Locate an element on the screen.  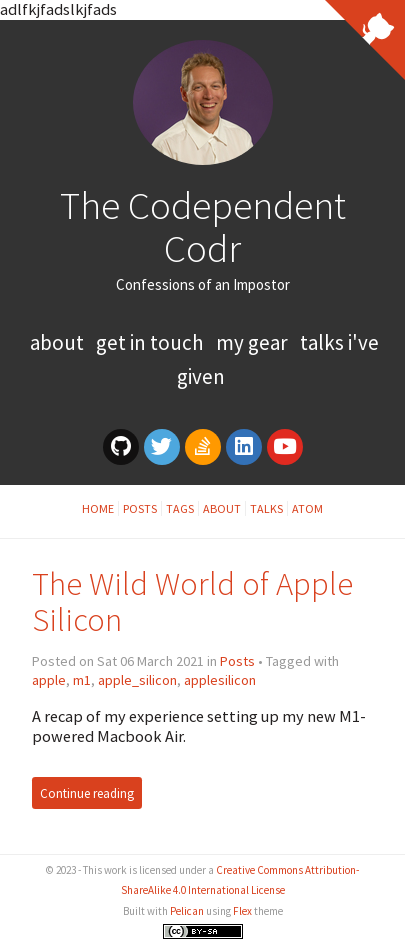
Posts is located at coordinates (140, 508).